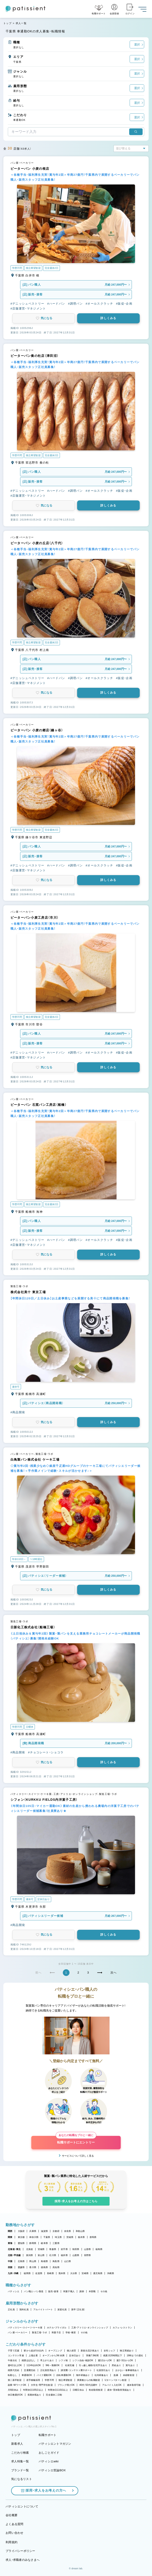  I want to click on 和菓子職人, so click(69, 2291).